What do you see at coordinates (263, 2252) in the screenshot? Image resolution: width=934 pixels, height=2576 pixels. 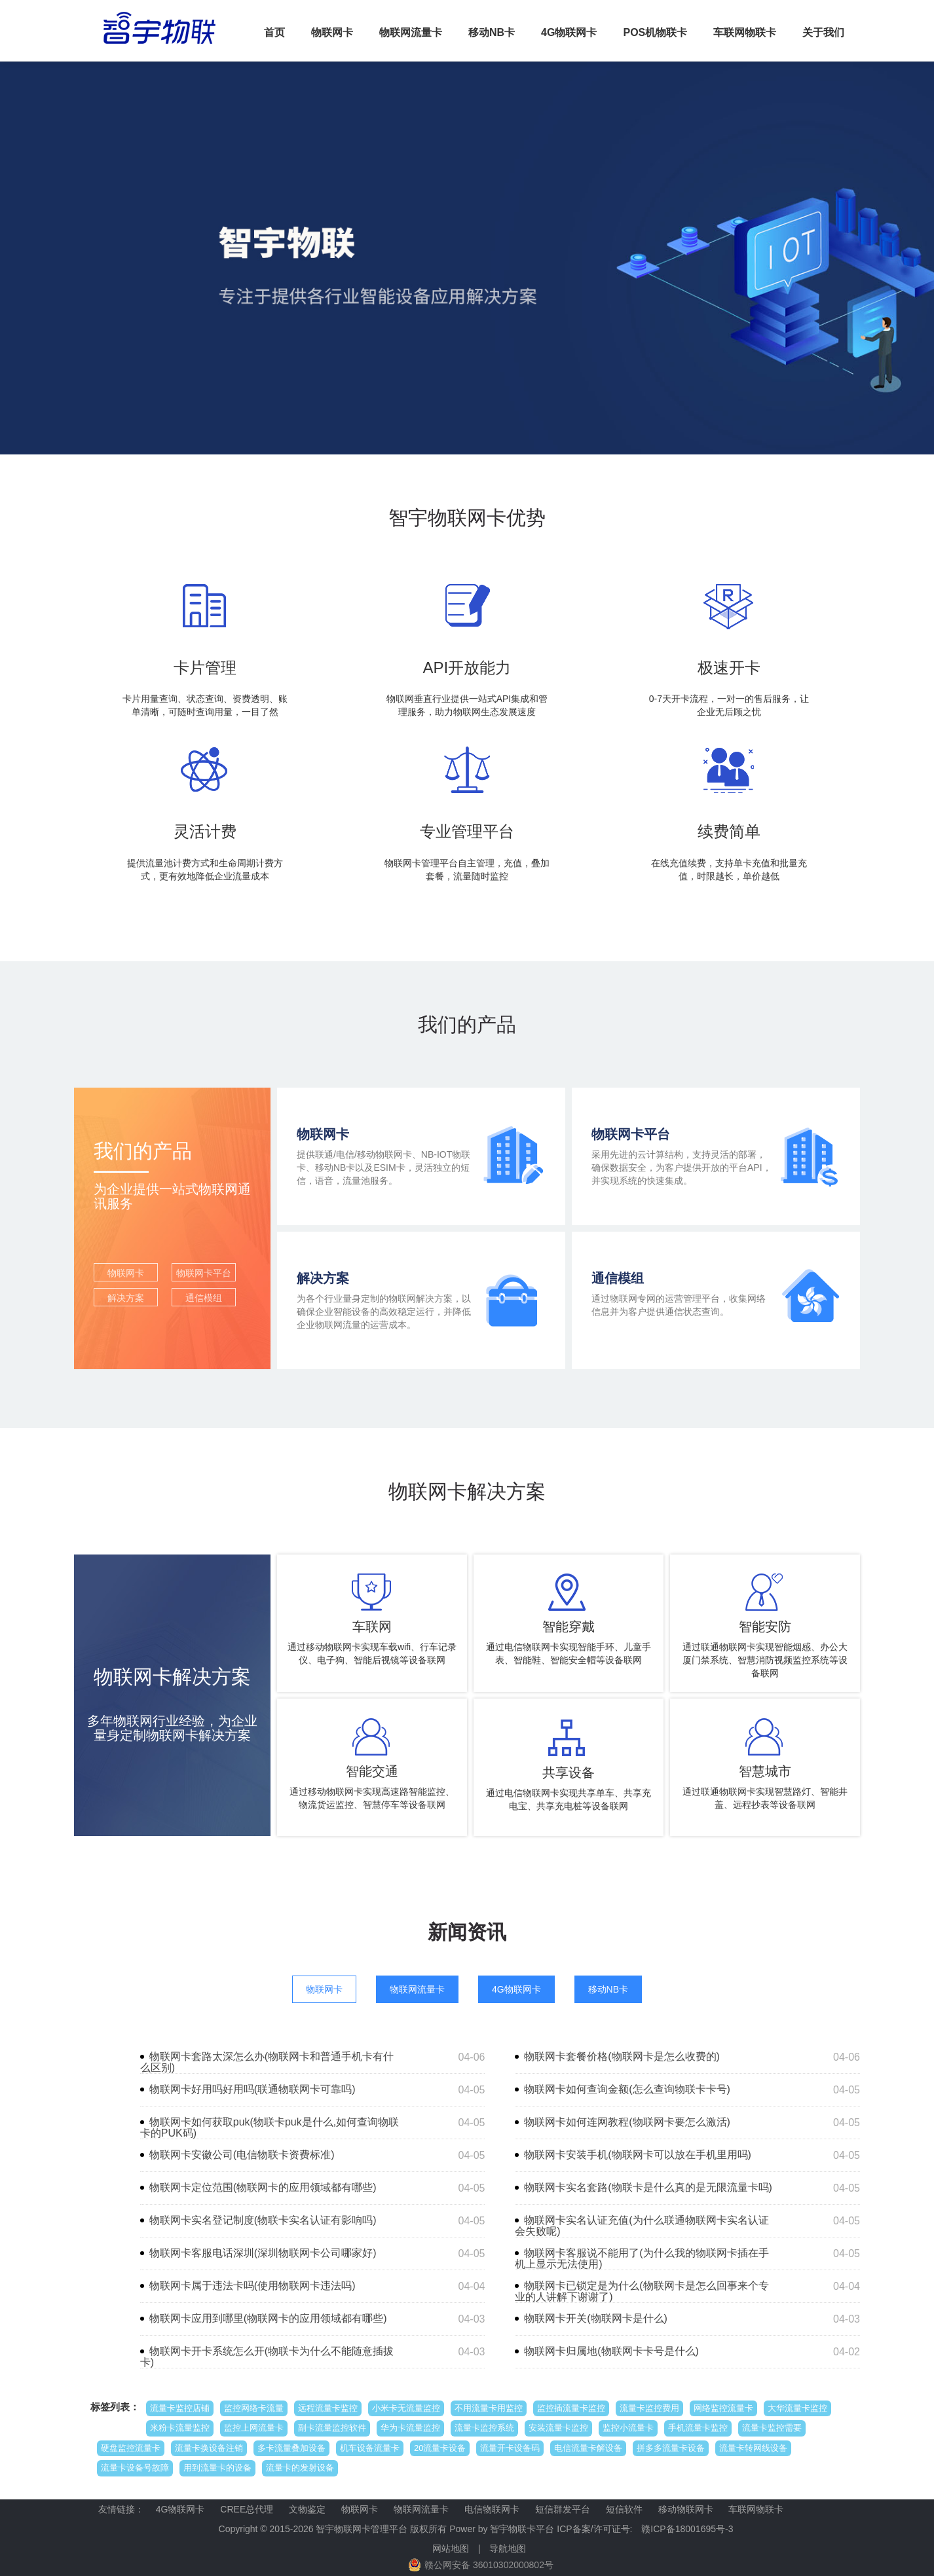 I see `物联网卡客服电话深圳(深圳物联网卡公司哪家好)` at bounding box center [263, 2252].